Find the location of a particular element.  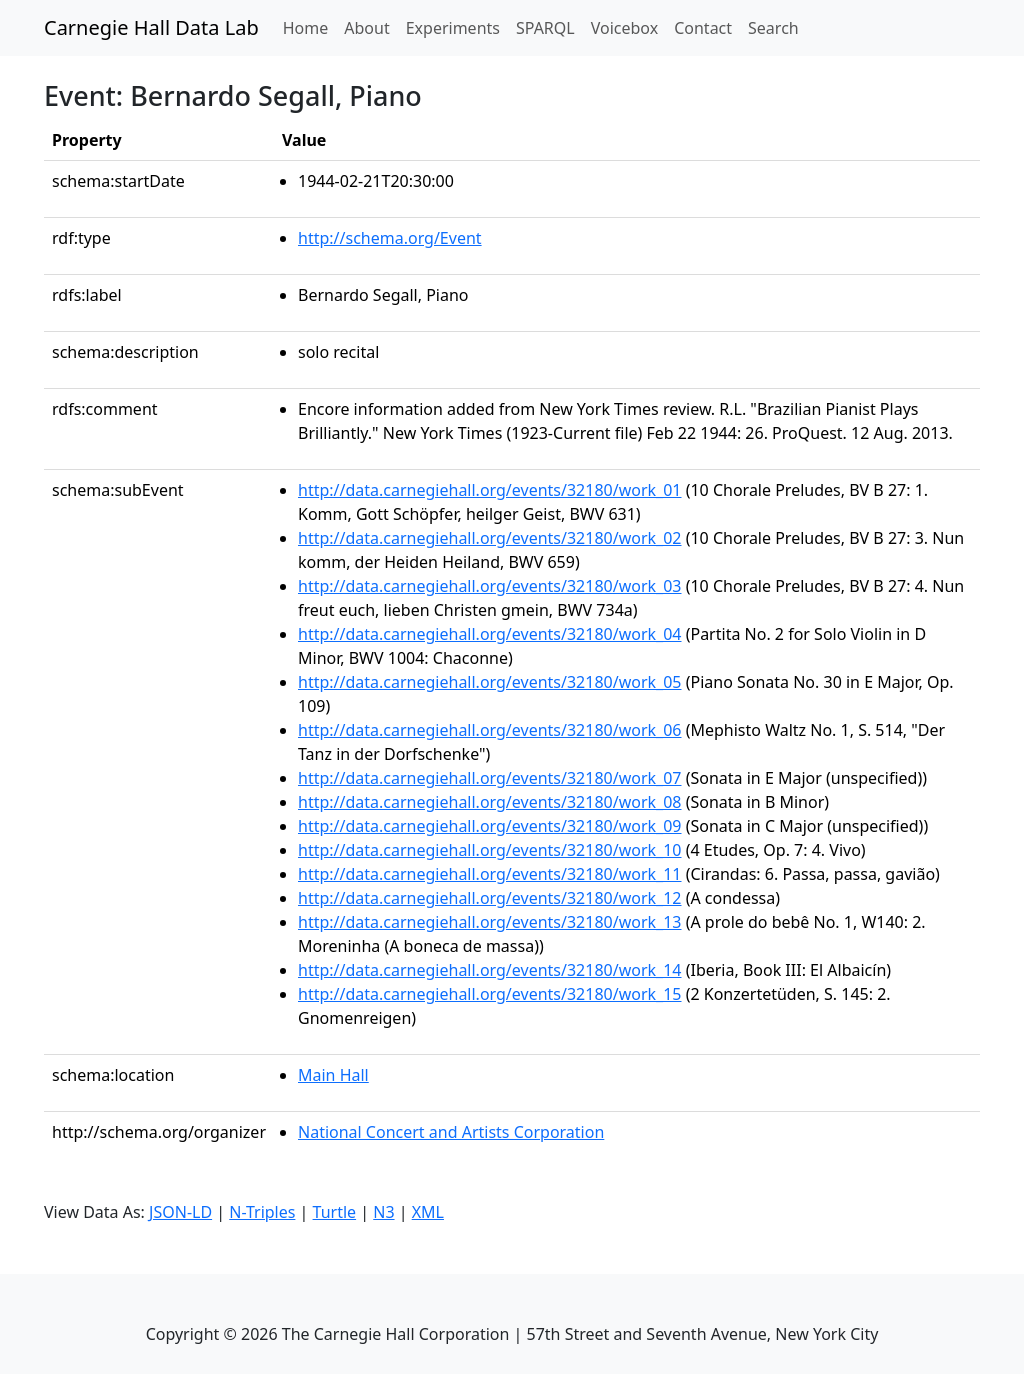

http://data.carnegiehall.org/events/32180/work_09 is located at coordinates (490, 826).